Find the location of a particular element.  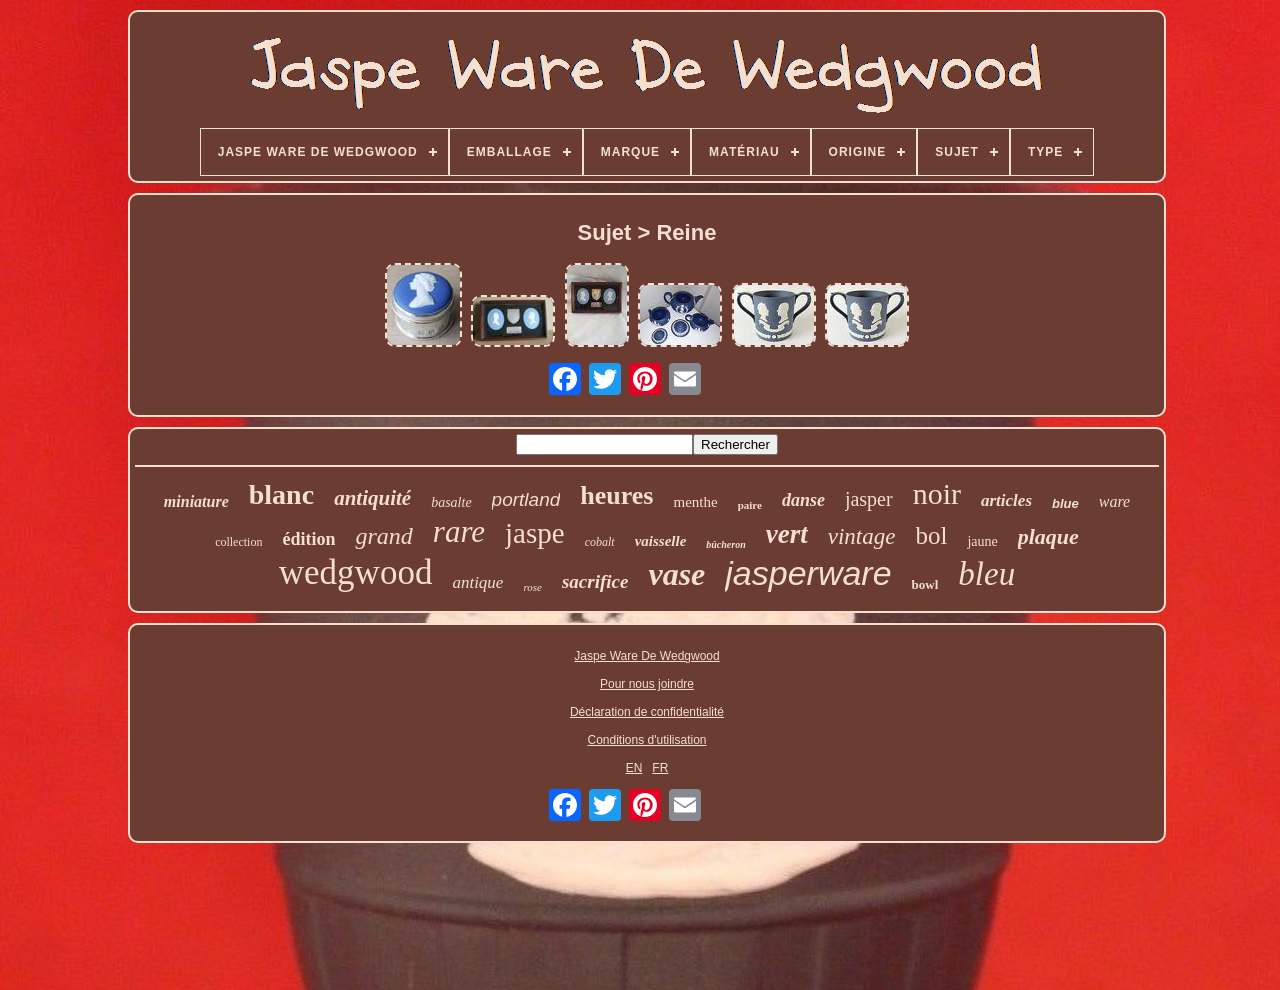

vert is located at coordinates (787, 534).